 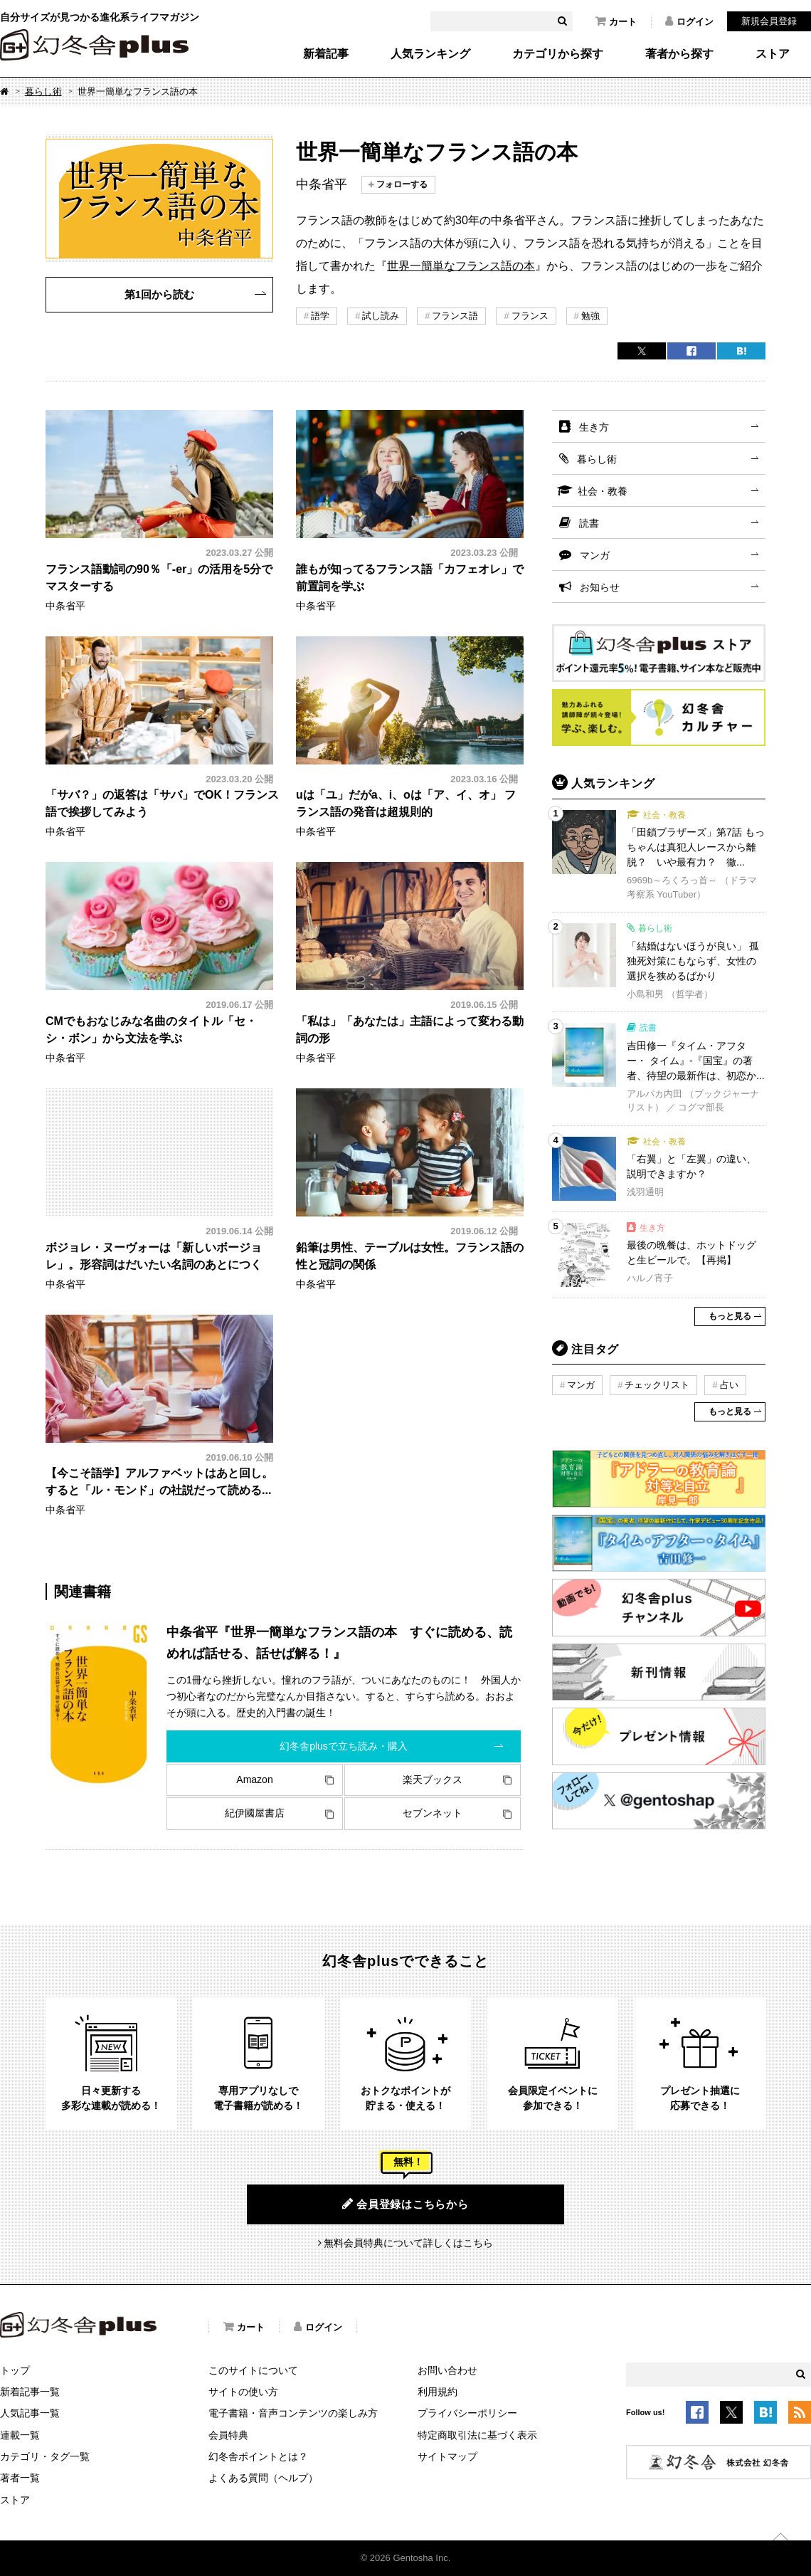 What do you see at coordinates (557, 54) in the screenshot?
I see `カテゴリから探す` at bounding box center [557, 54].